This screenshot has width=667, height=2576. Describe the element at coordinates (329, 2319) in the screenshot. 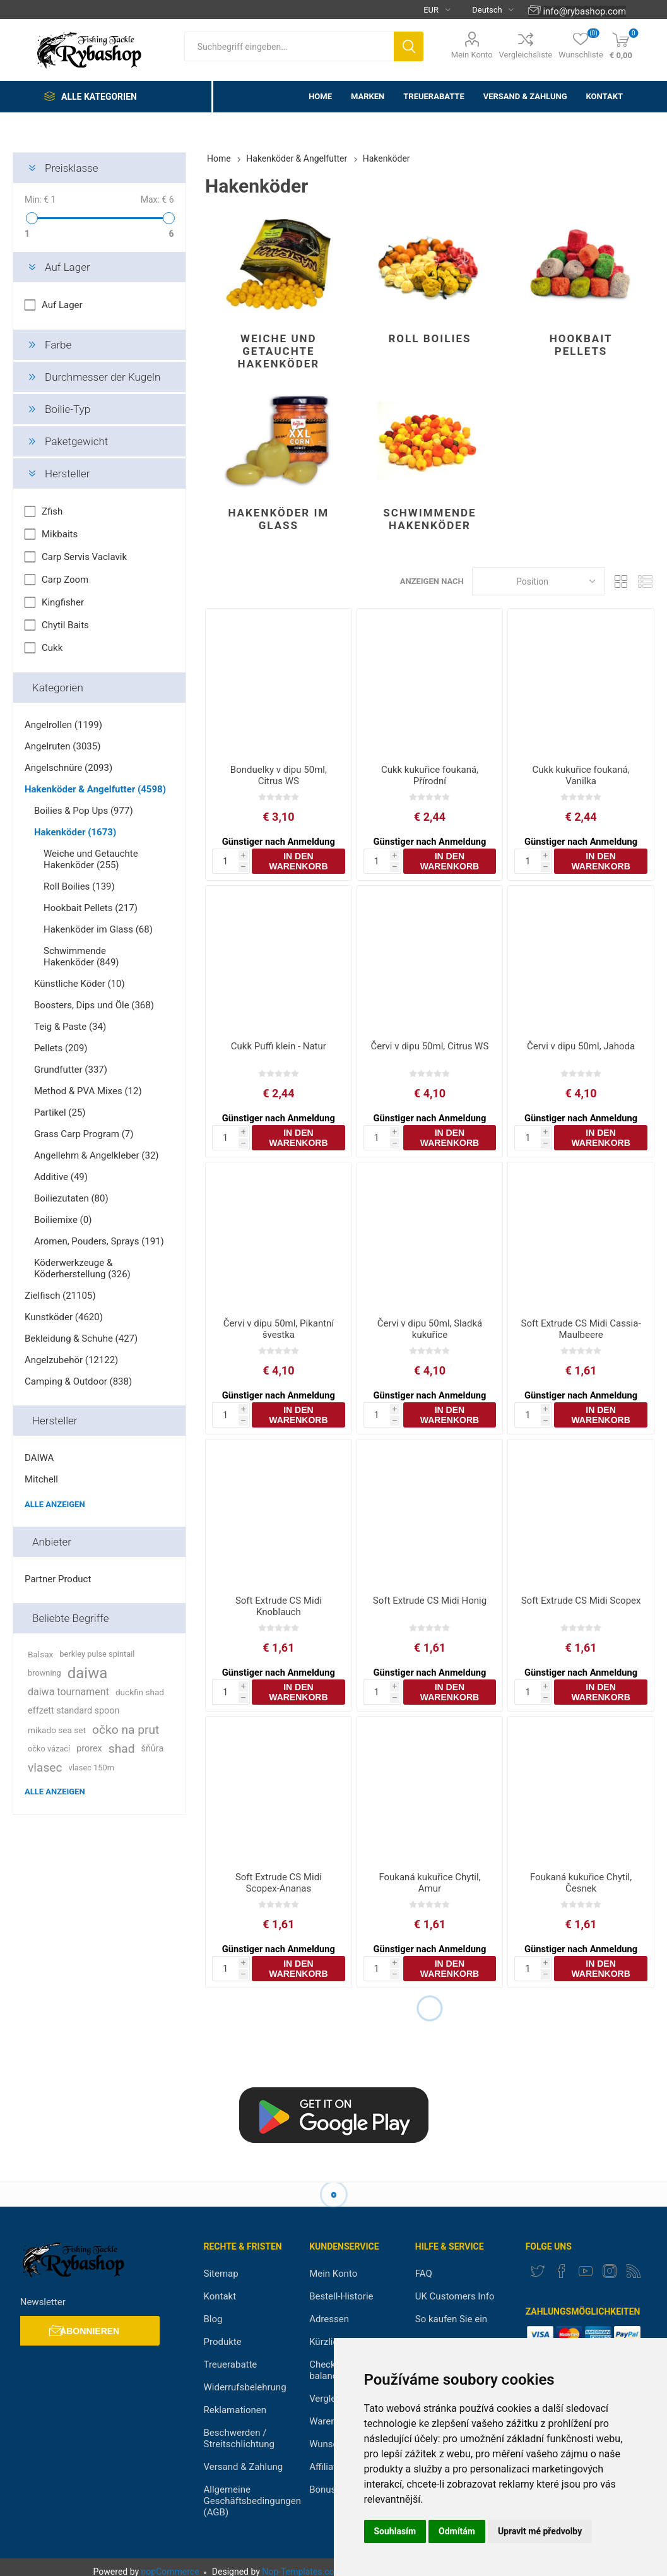

I see `Adressen` at that location.